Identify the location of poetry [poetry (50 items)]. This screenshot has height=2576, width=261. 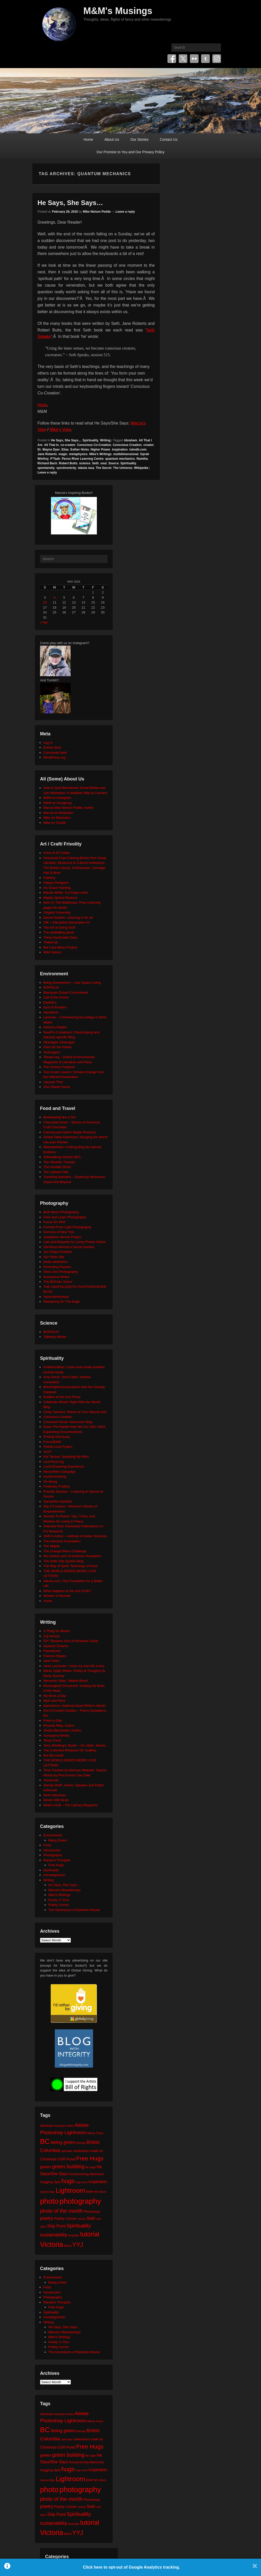
(46, 2218).